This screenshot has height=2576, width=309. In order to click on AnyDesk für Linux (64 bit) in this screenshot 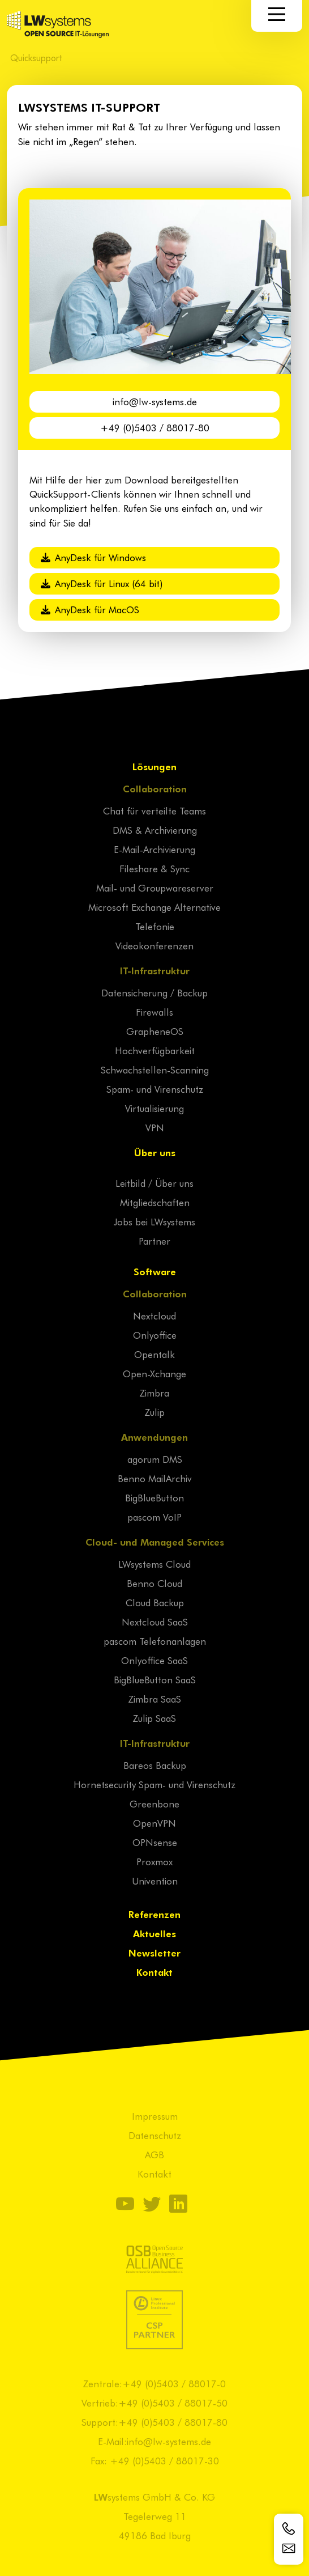, I will do `click(101, 583)`.